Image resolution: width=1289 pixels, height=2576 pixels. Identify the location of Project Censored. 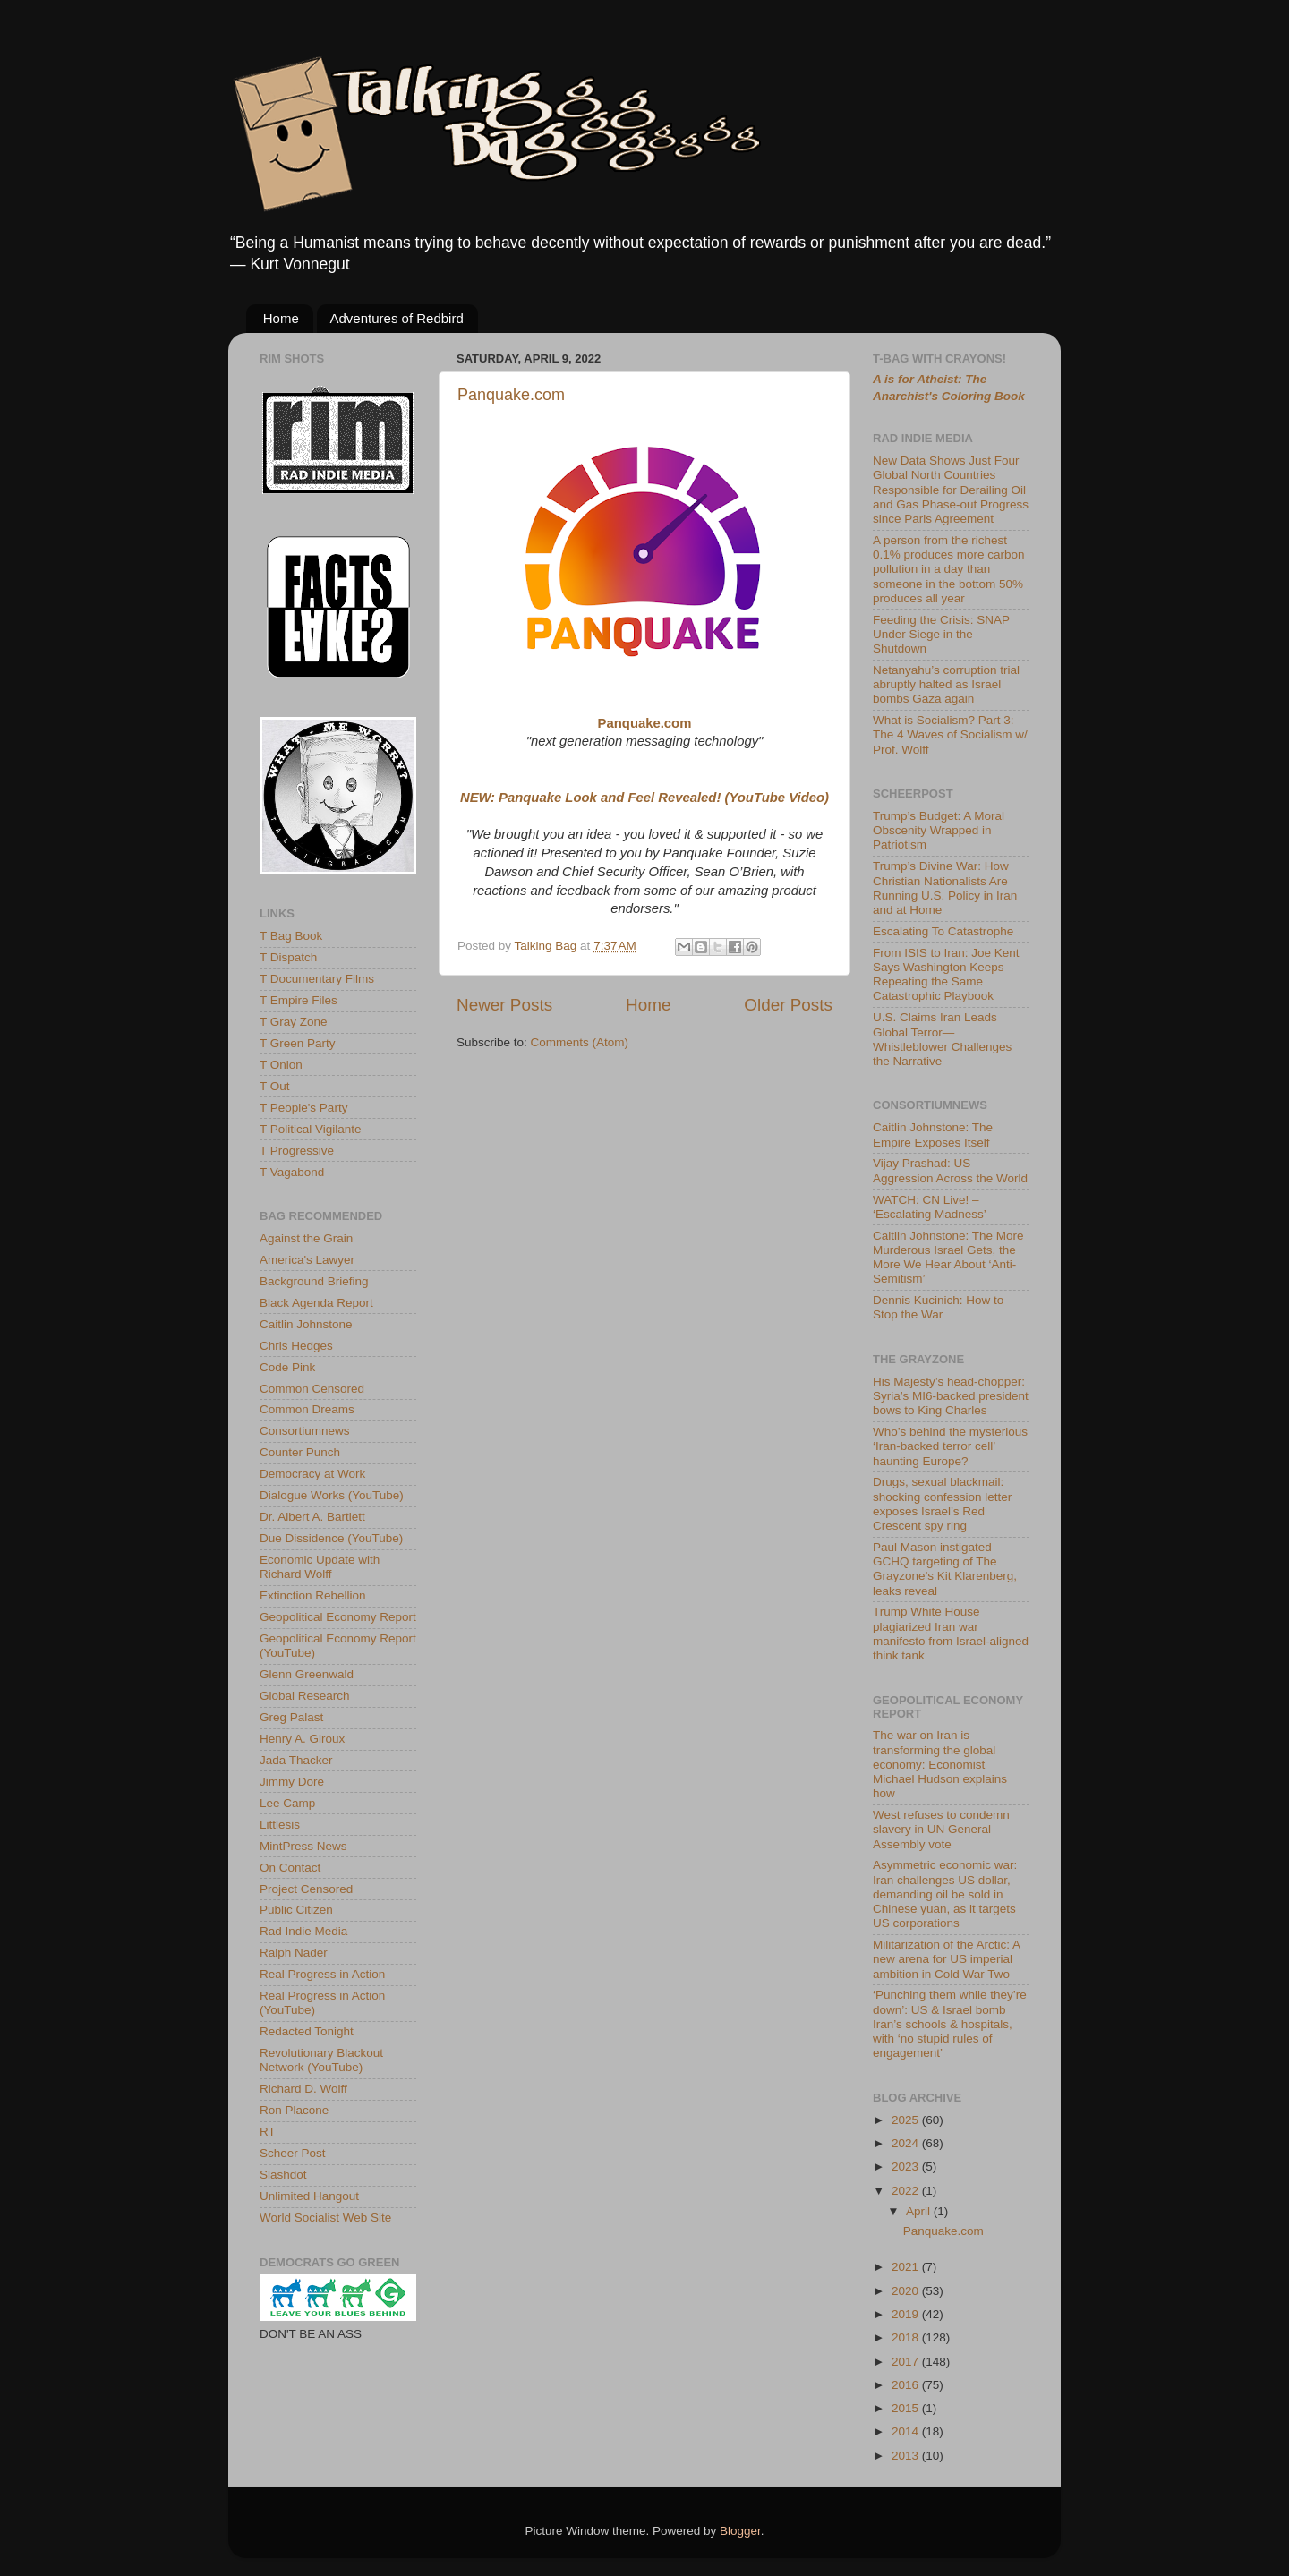
(306, 1889).